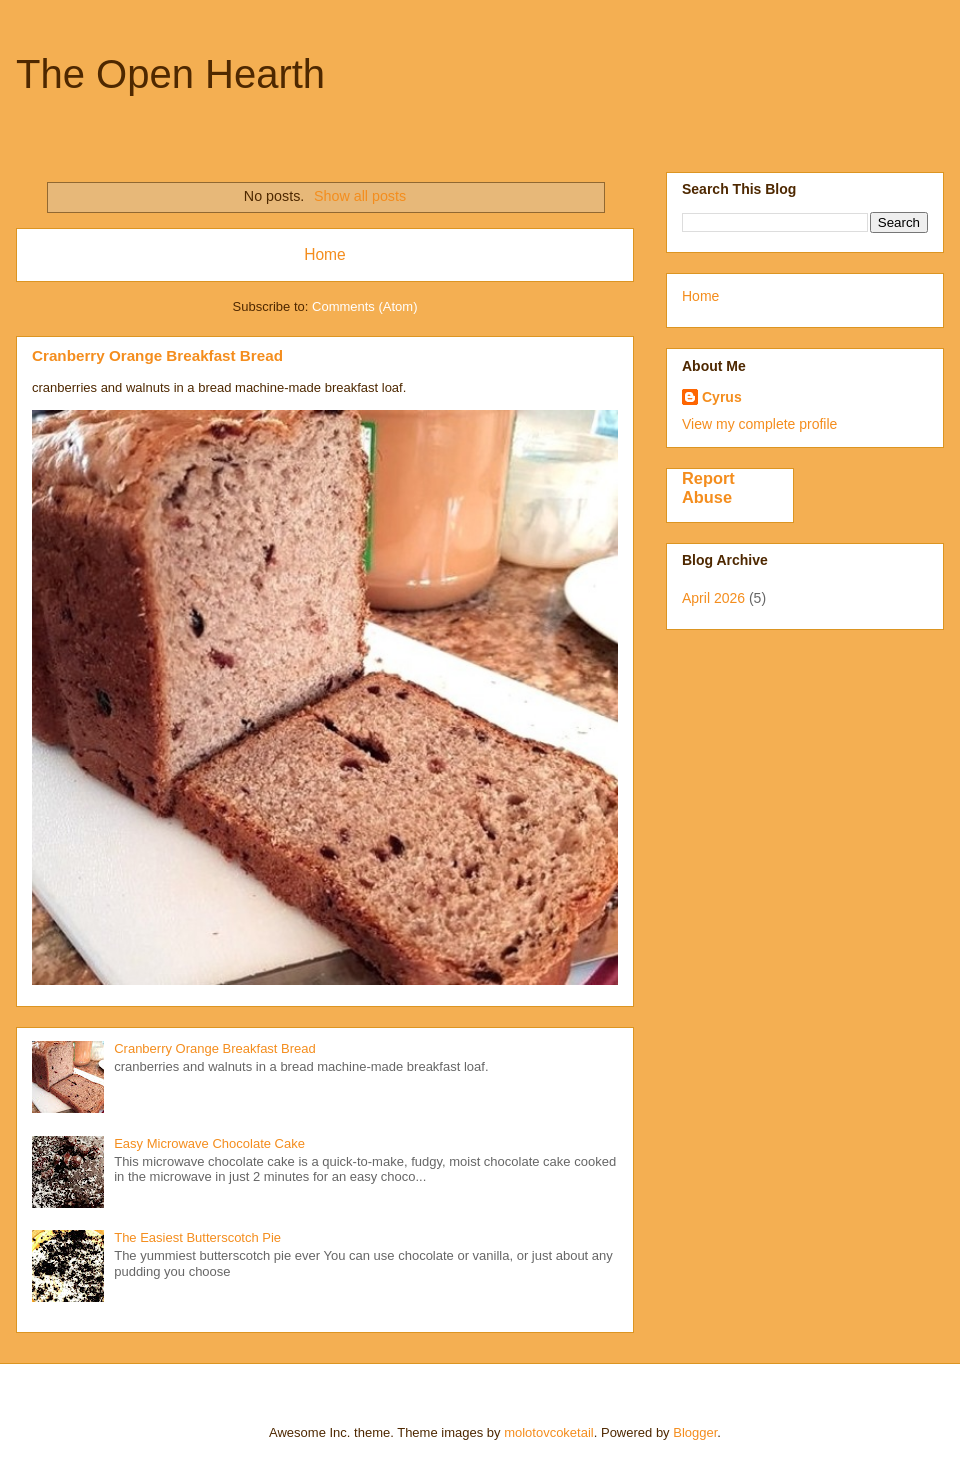  Describe the element at coordinates (209, 1143) in the screenshot. I see `Easy Microwave Chocolate Cake` at that location.